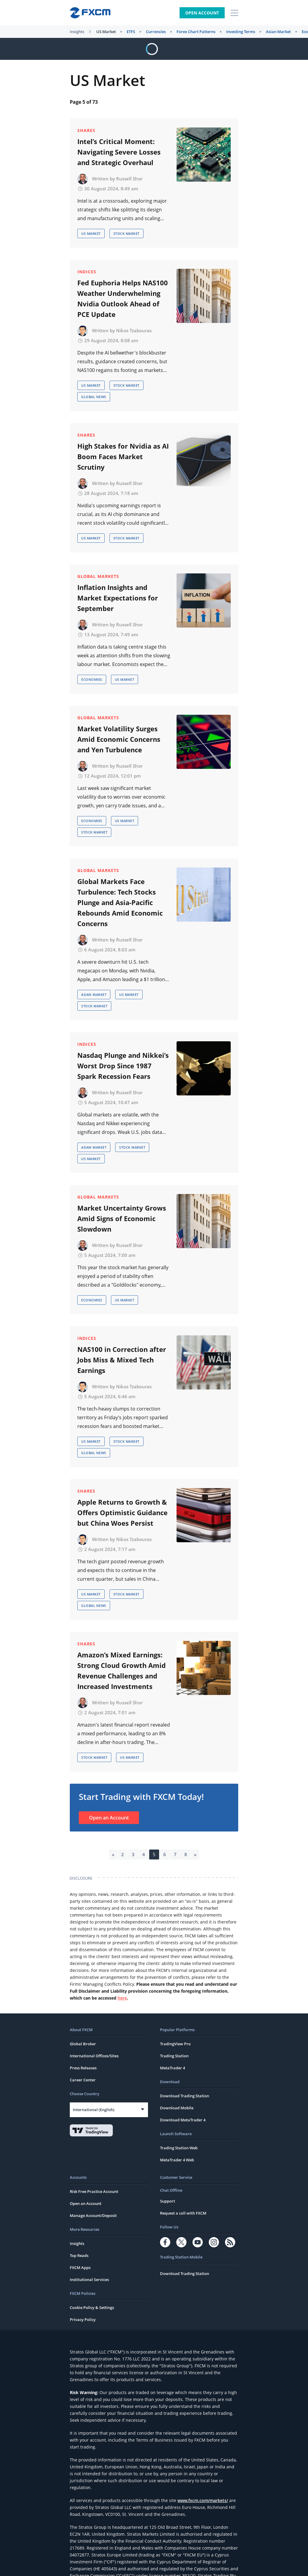 The image size is (308, 2576). I want to click on Open Account, so click(202, 13).